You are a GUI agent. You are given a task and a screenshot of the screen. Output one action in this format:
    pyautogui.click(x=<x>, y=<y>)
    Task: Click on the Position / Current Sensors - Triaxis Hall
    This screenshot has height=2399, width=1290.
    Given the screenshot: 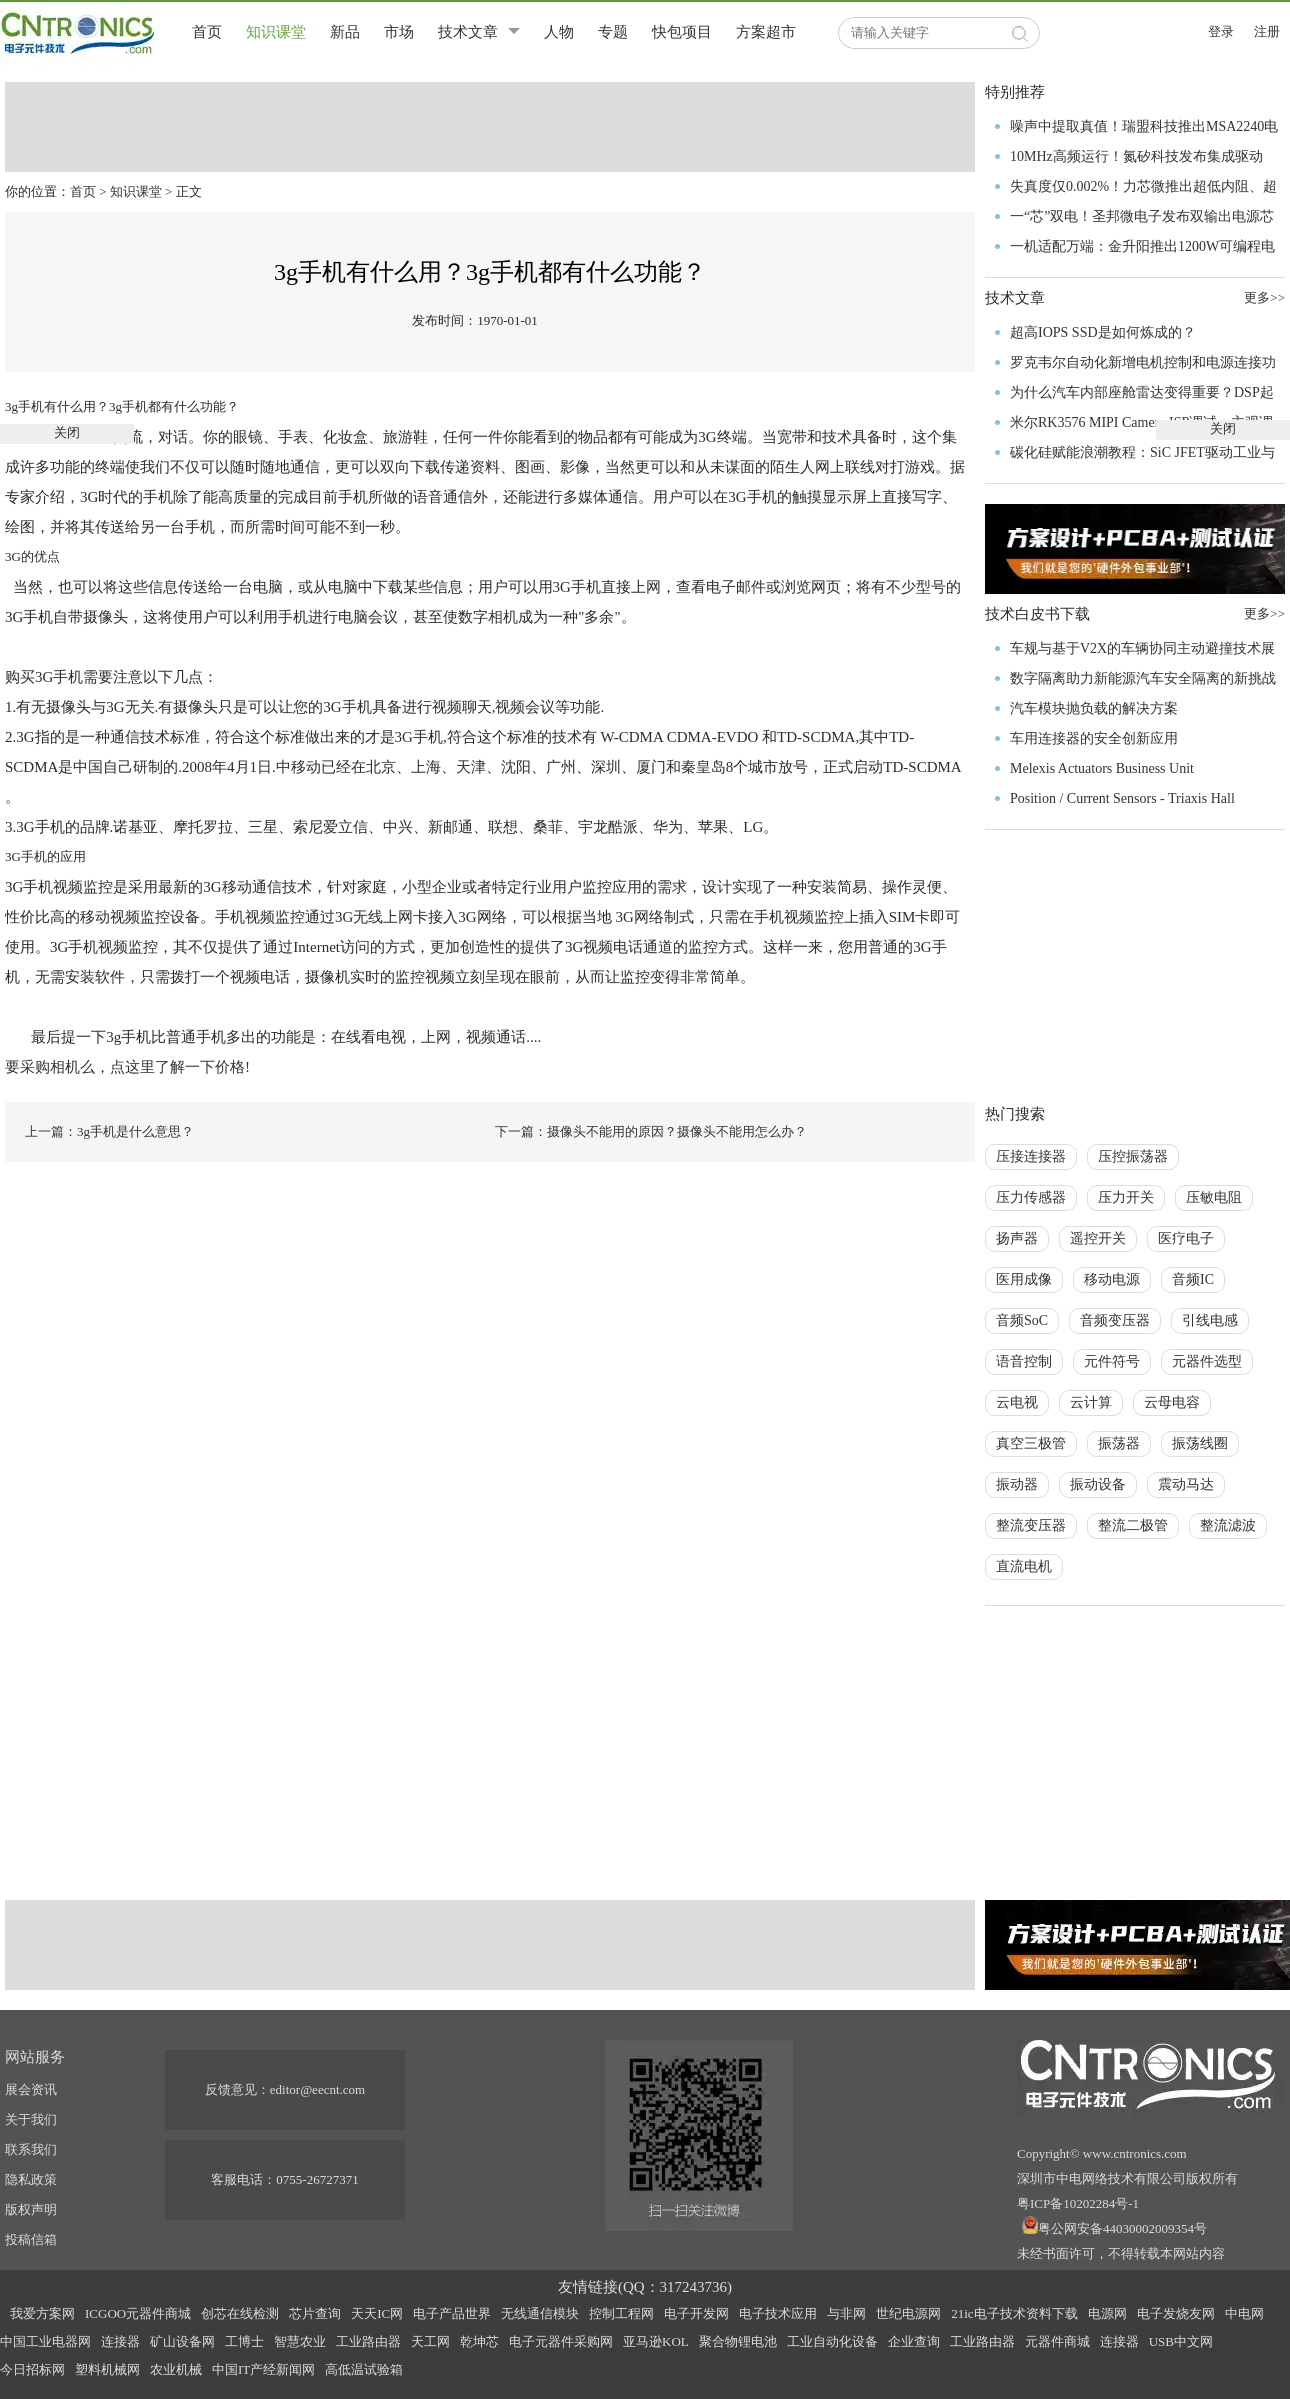 What is the action you would take?
    pyautogui.click(x=1122, y=798)
    